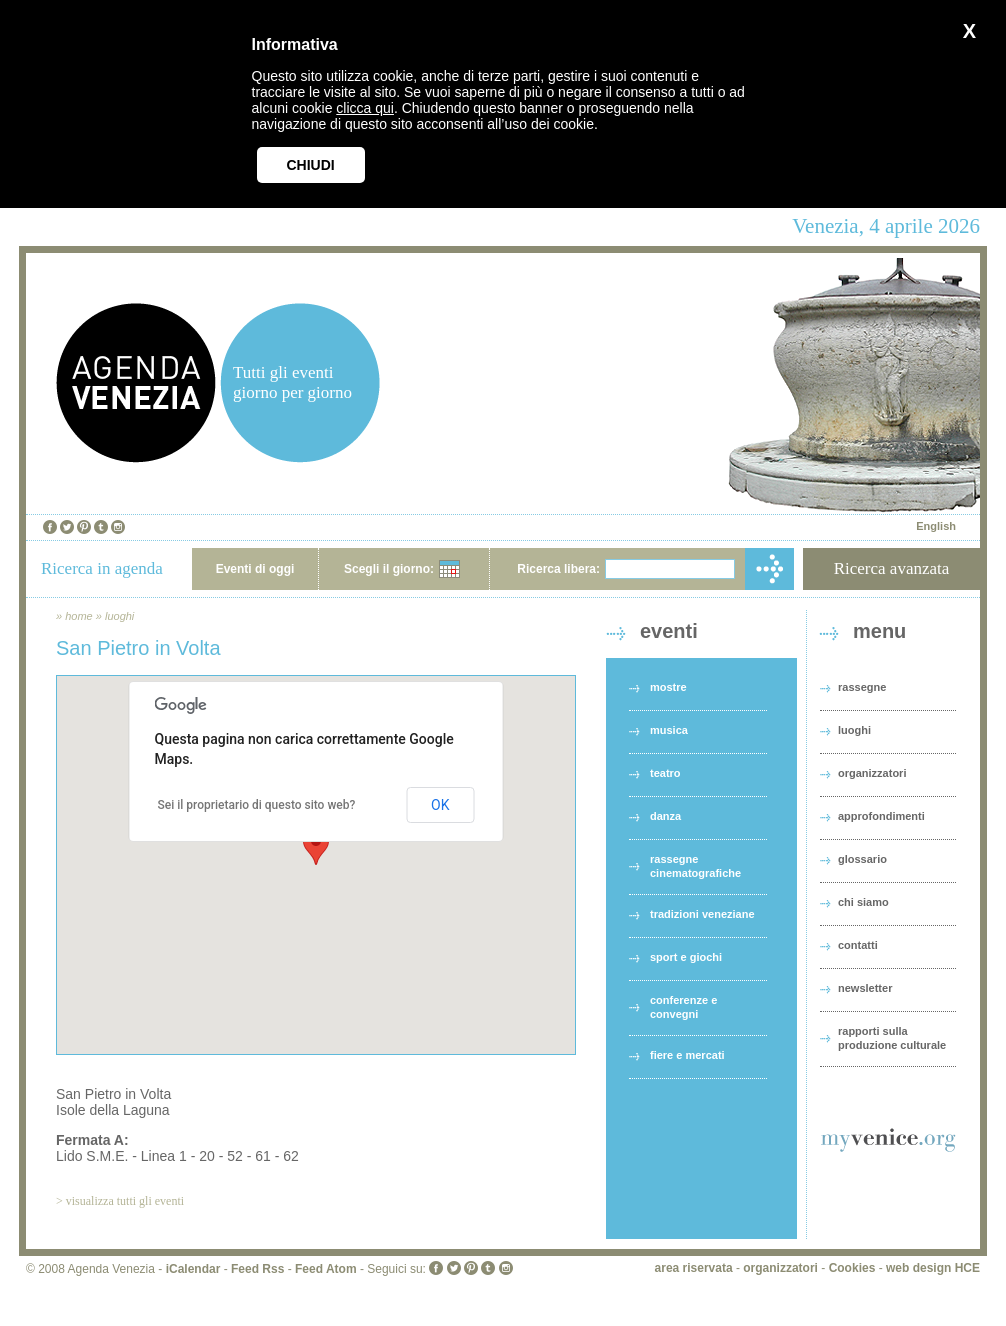  Describe the element at coordinates (862, 687) in the screenshot. I see `rassegne` at that location.